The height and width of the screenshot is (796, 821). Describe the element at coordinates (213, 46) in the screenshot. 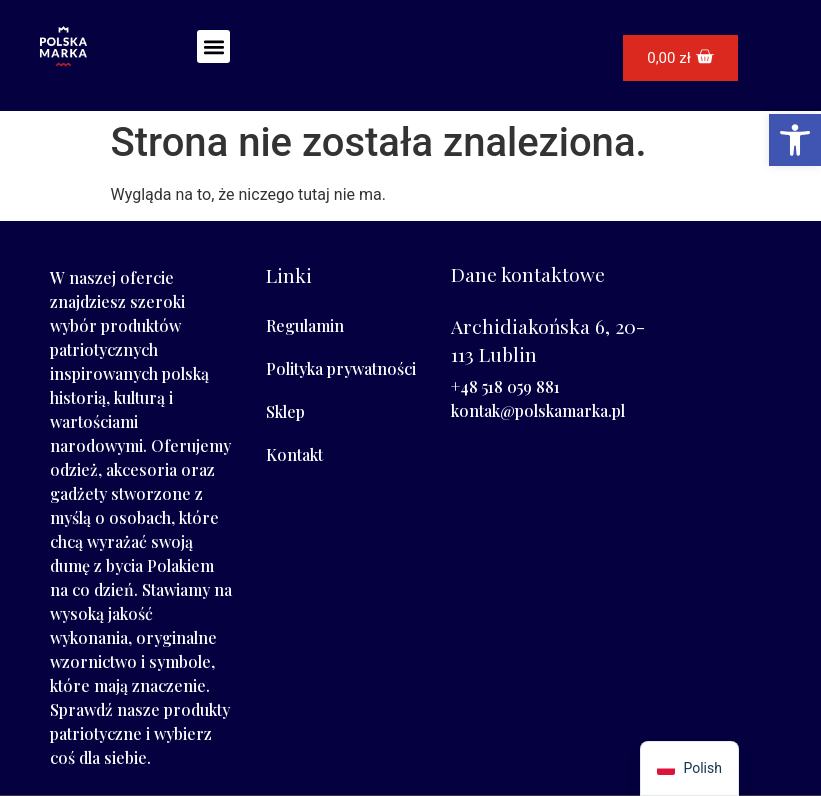

I see `[button]` at that location.